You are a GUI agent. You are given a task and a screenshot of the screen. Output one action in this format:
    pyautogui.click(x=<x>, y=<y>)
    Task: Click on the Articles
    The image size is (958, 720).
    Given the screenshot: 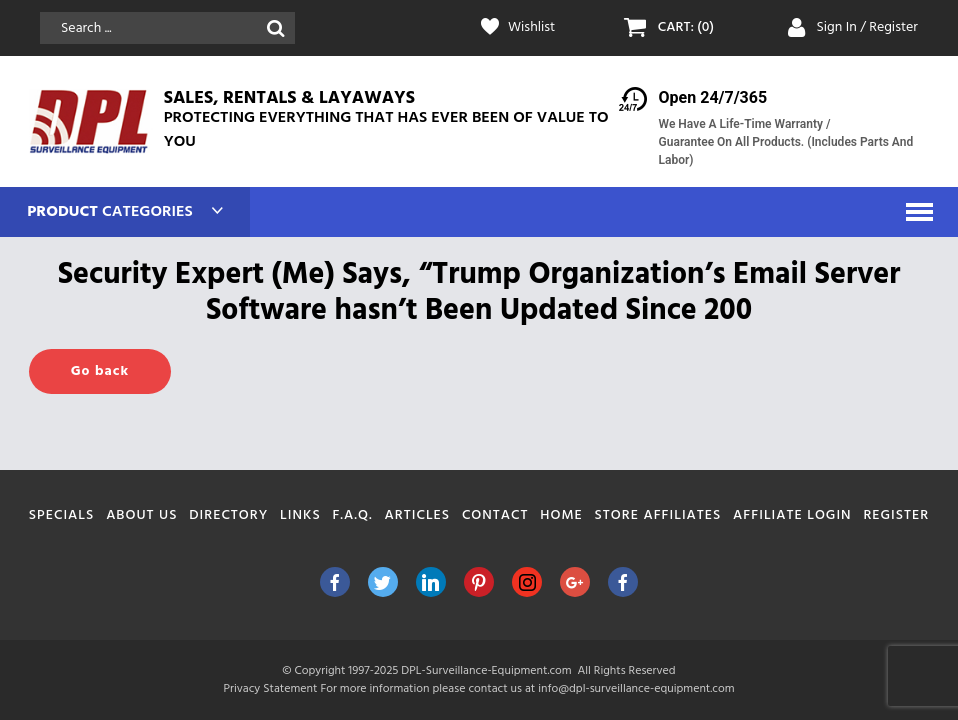 What is the action you would take?
    pyautogui.click(x=418, y=515)
    